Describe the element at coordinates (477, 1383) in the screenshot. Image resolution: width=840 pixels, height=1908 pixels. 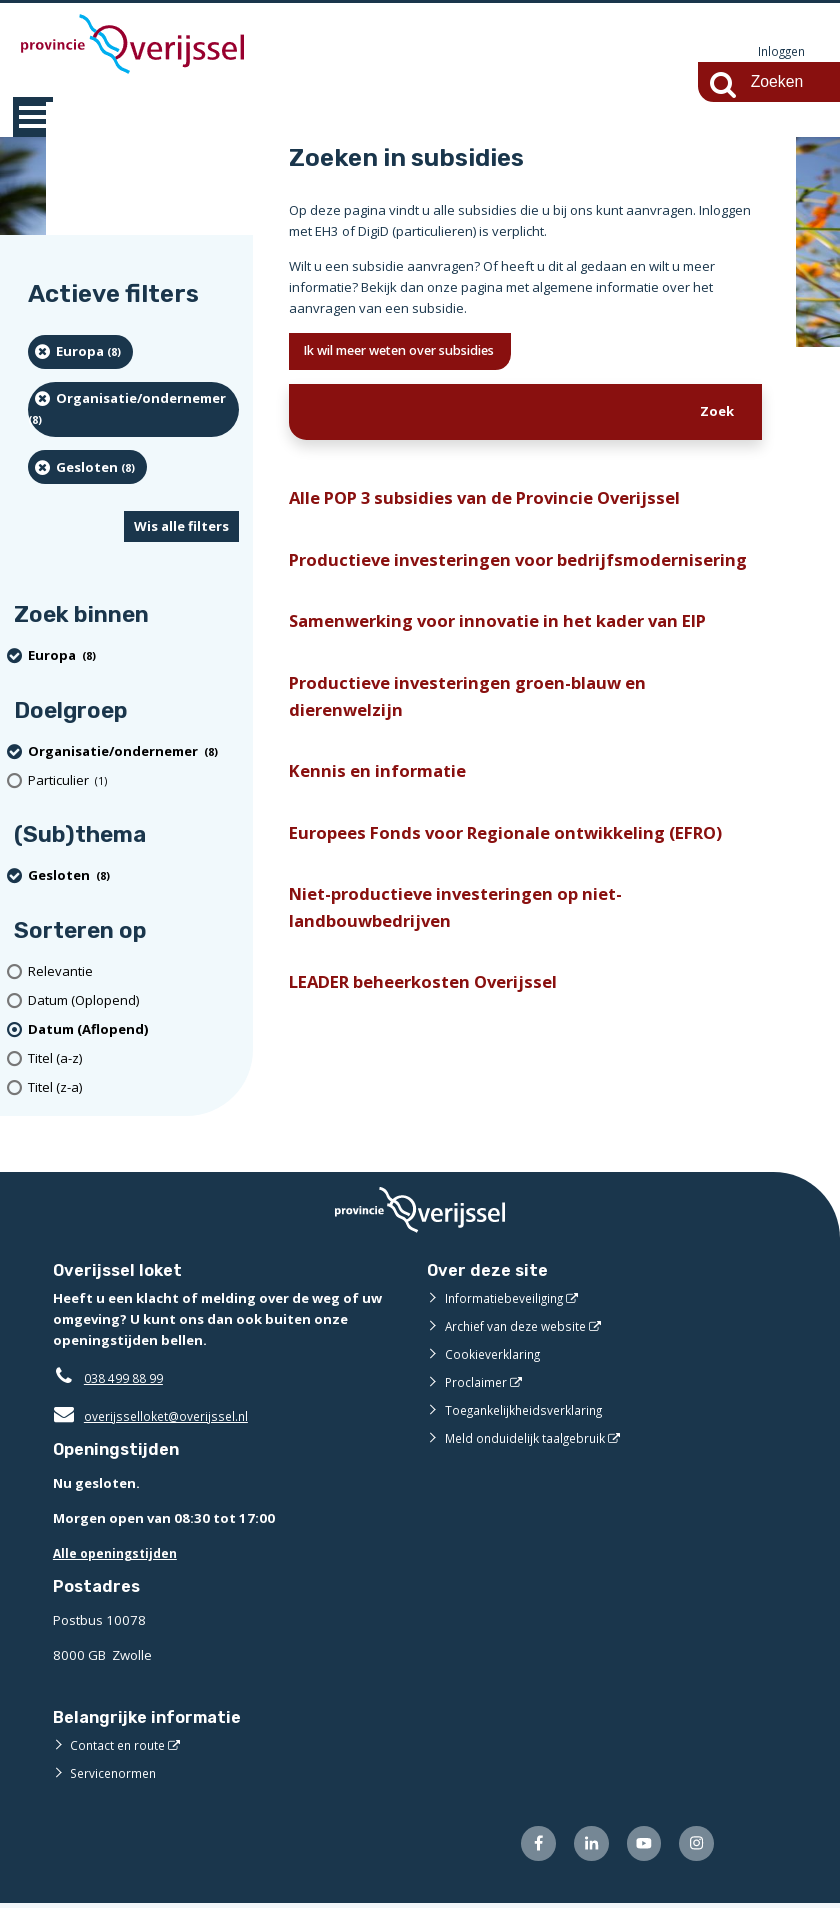
I see `Proclaimer [Proclaimer (externe website)]` at that location.